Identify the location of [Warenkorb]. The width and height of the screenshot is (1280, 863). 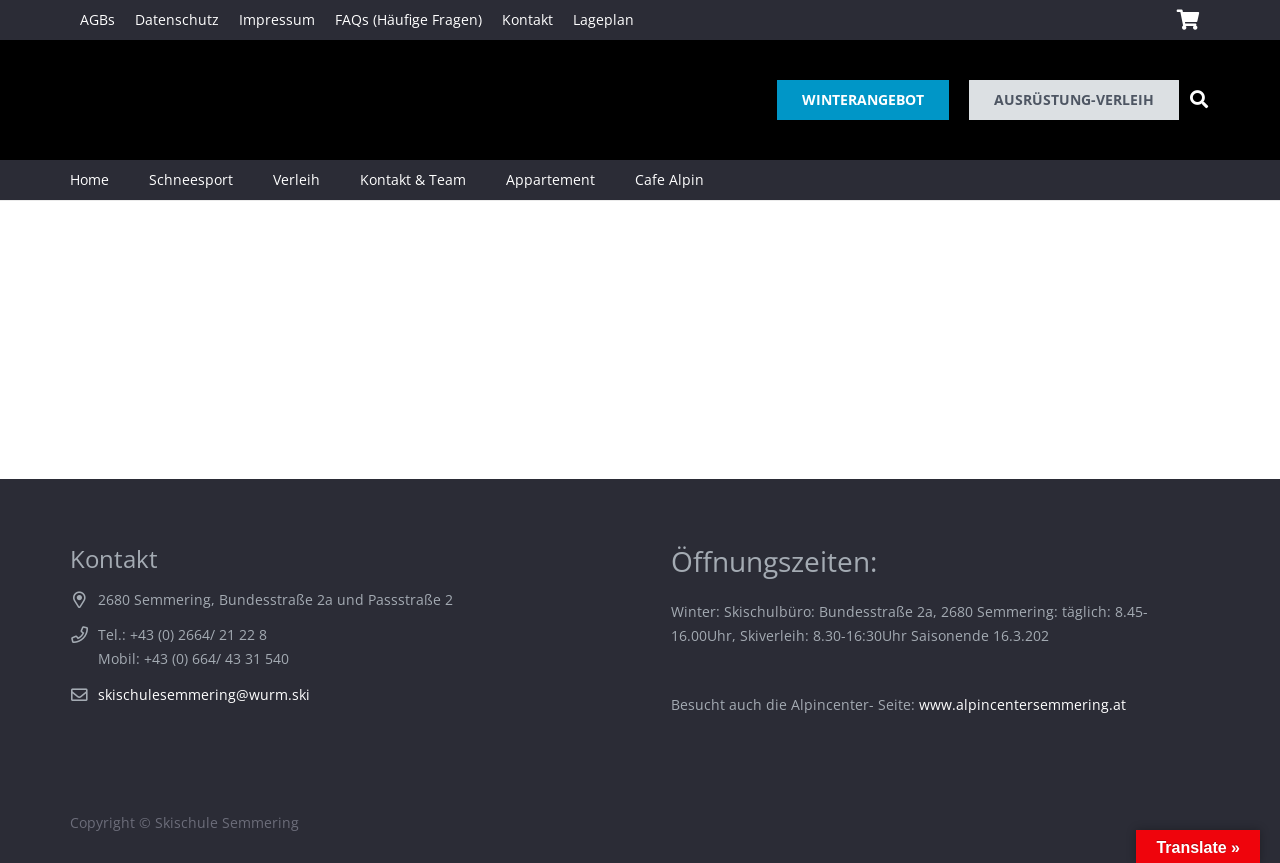
(1188, 20).